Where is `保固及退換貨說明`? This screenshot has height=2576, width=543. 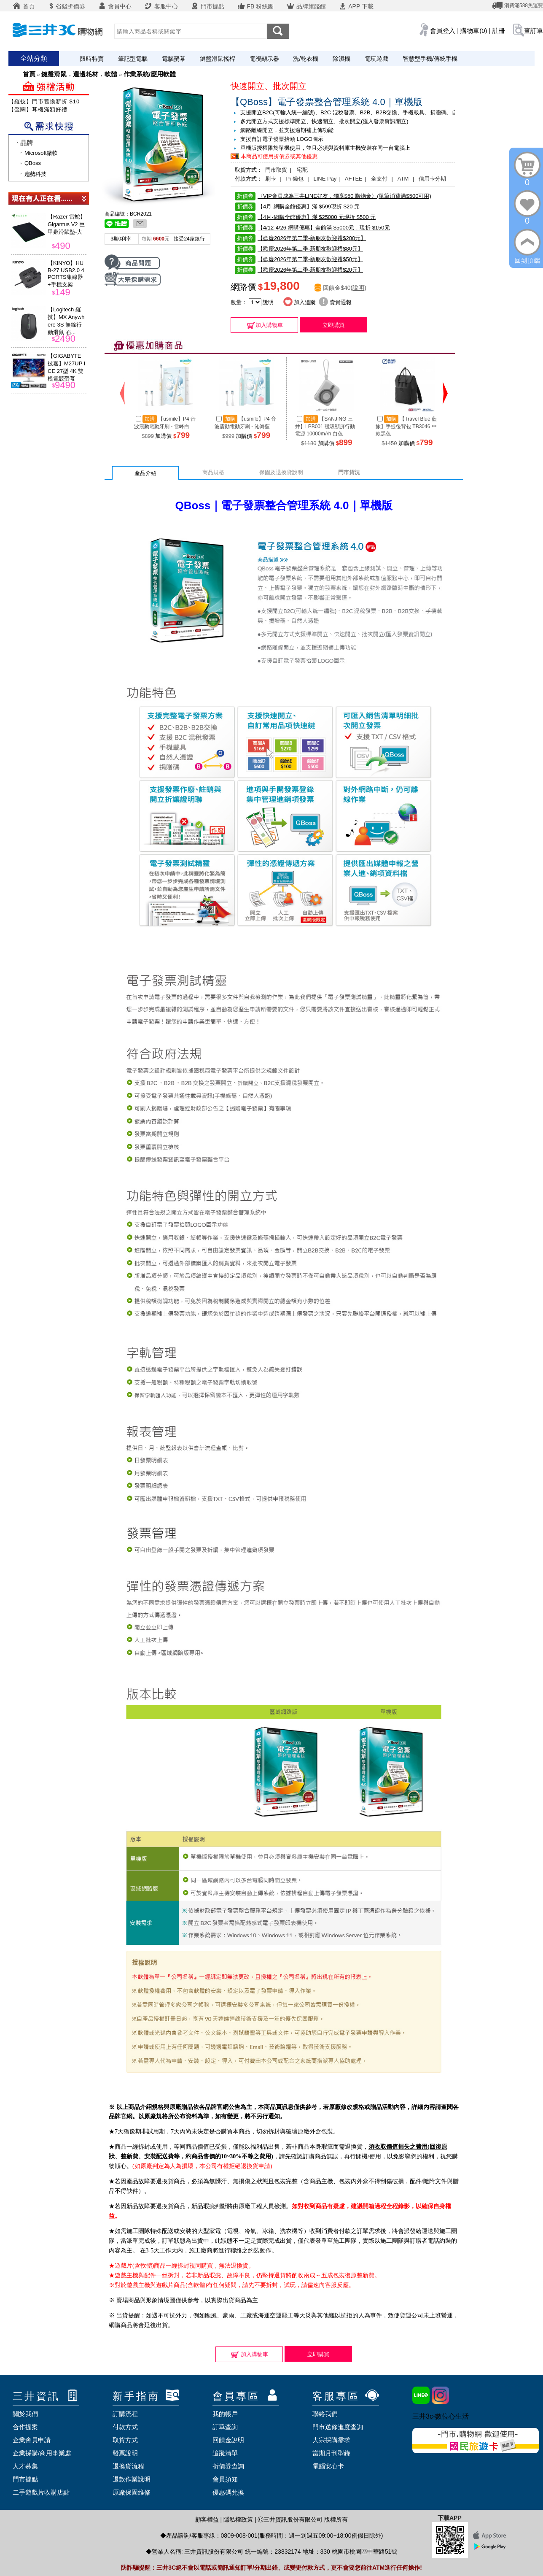
保固及退換貨說明 is located at coordinates (281, 472).